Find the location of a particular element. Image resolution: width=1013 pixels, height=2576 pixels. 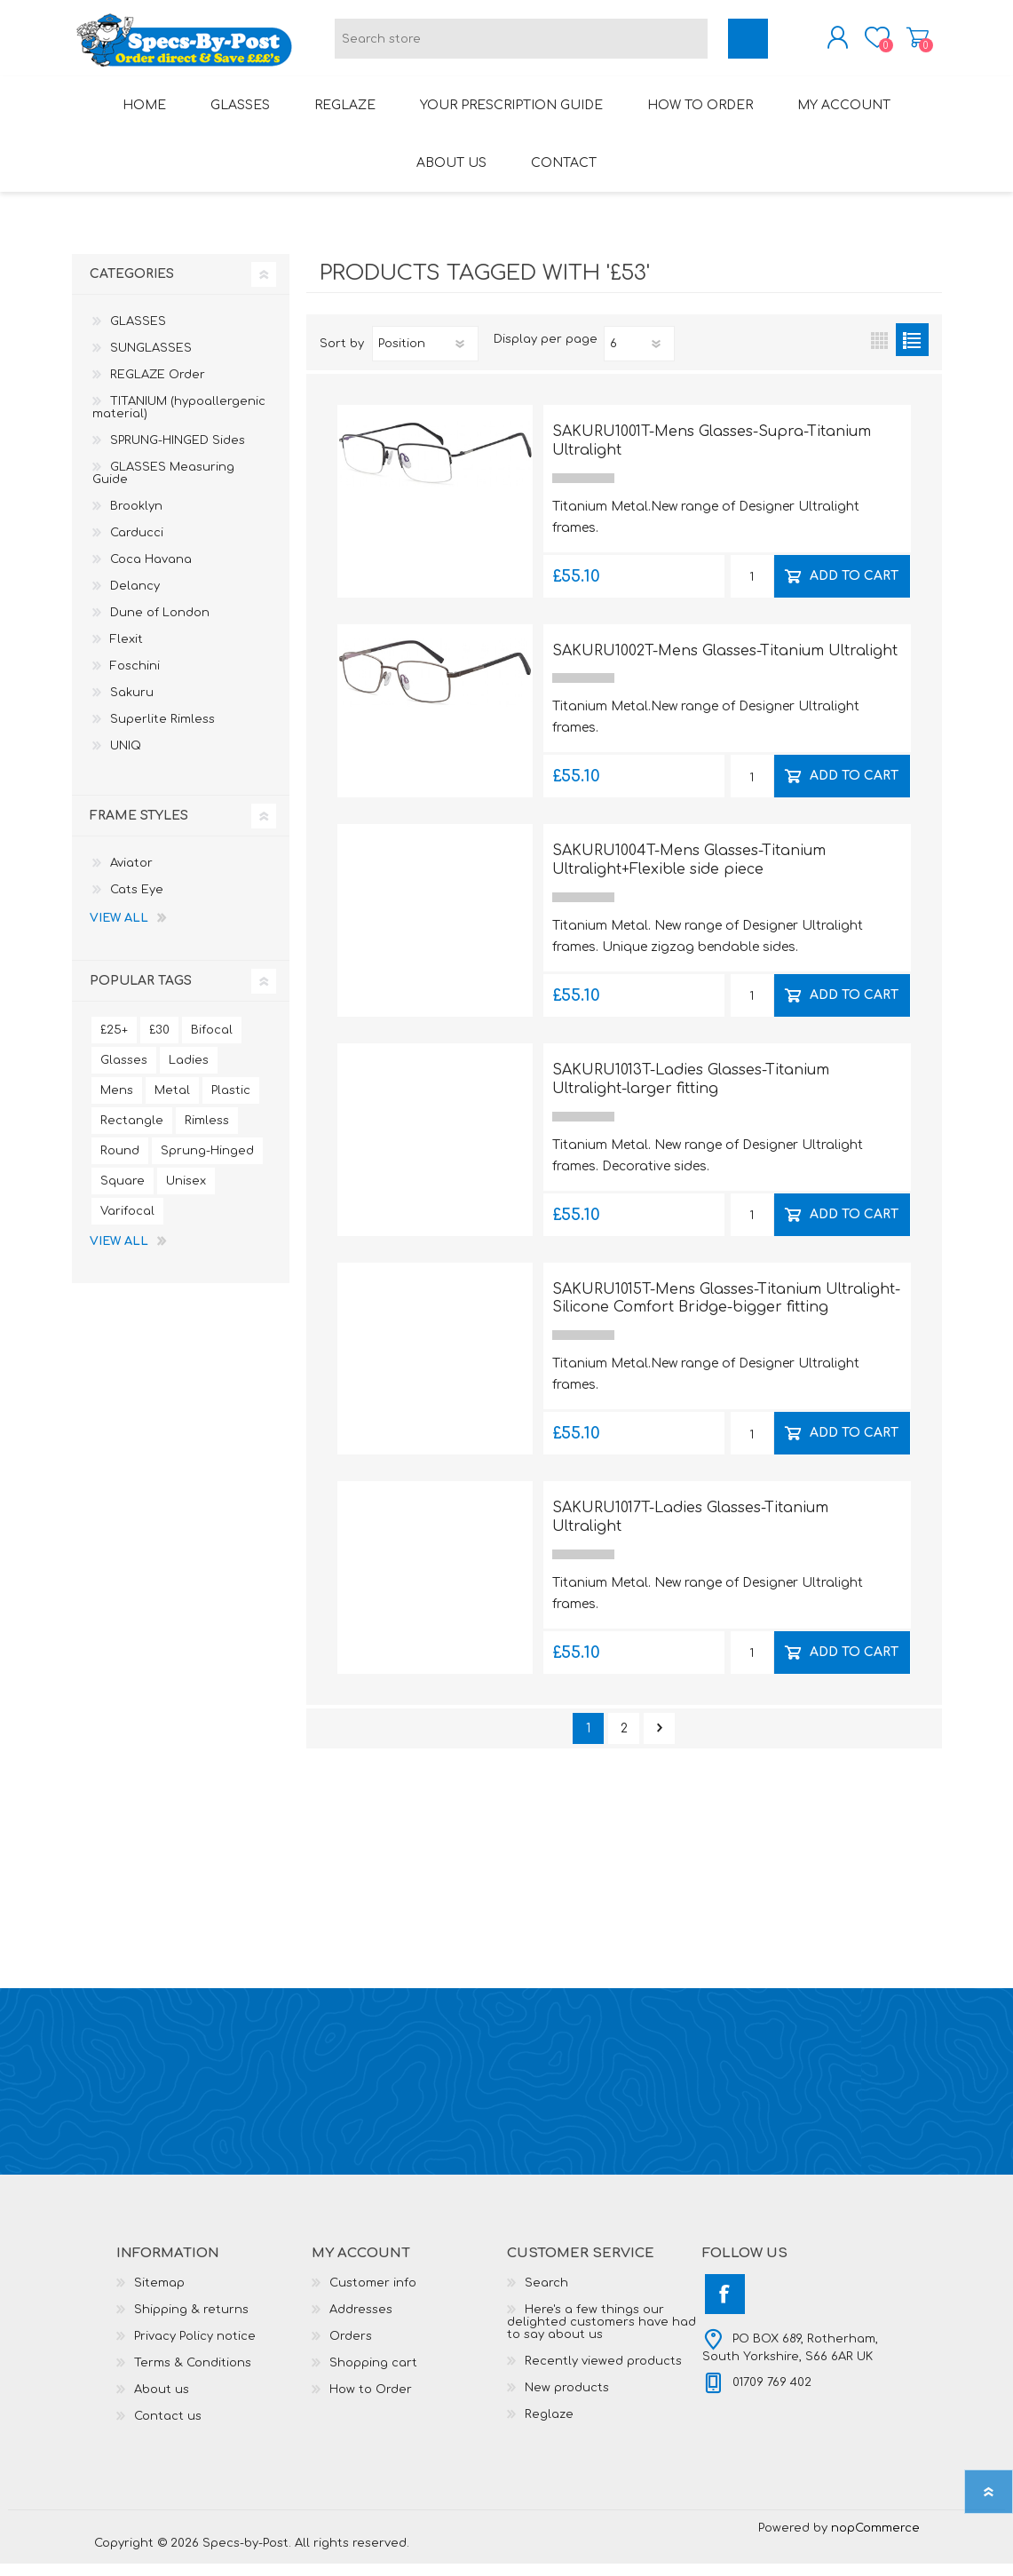

Dune of London is located at coordinates (160, 625).